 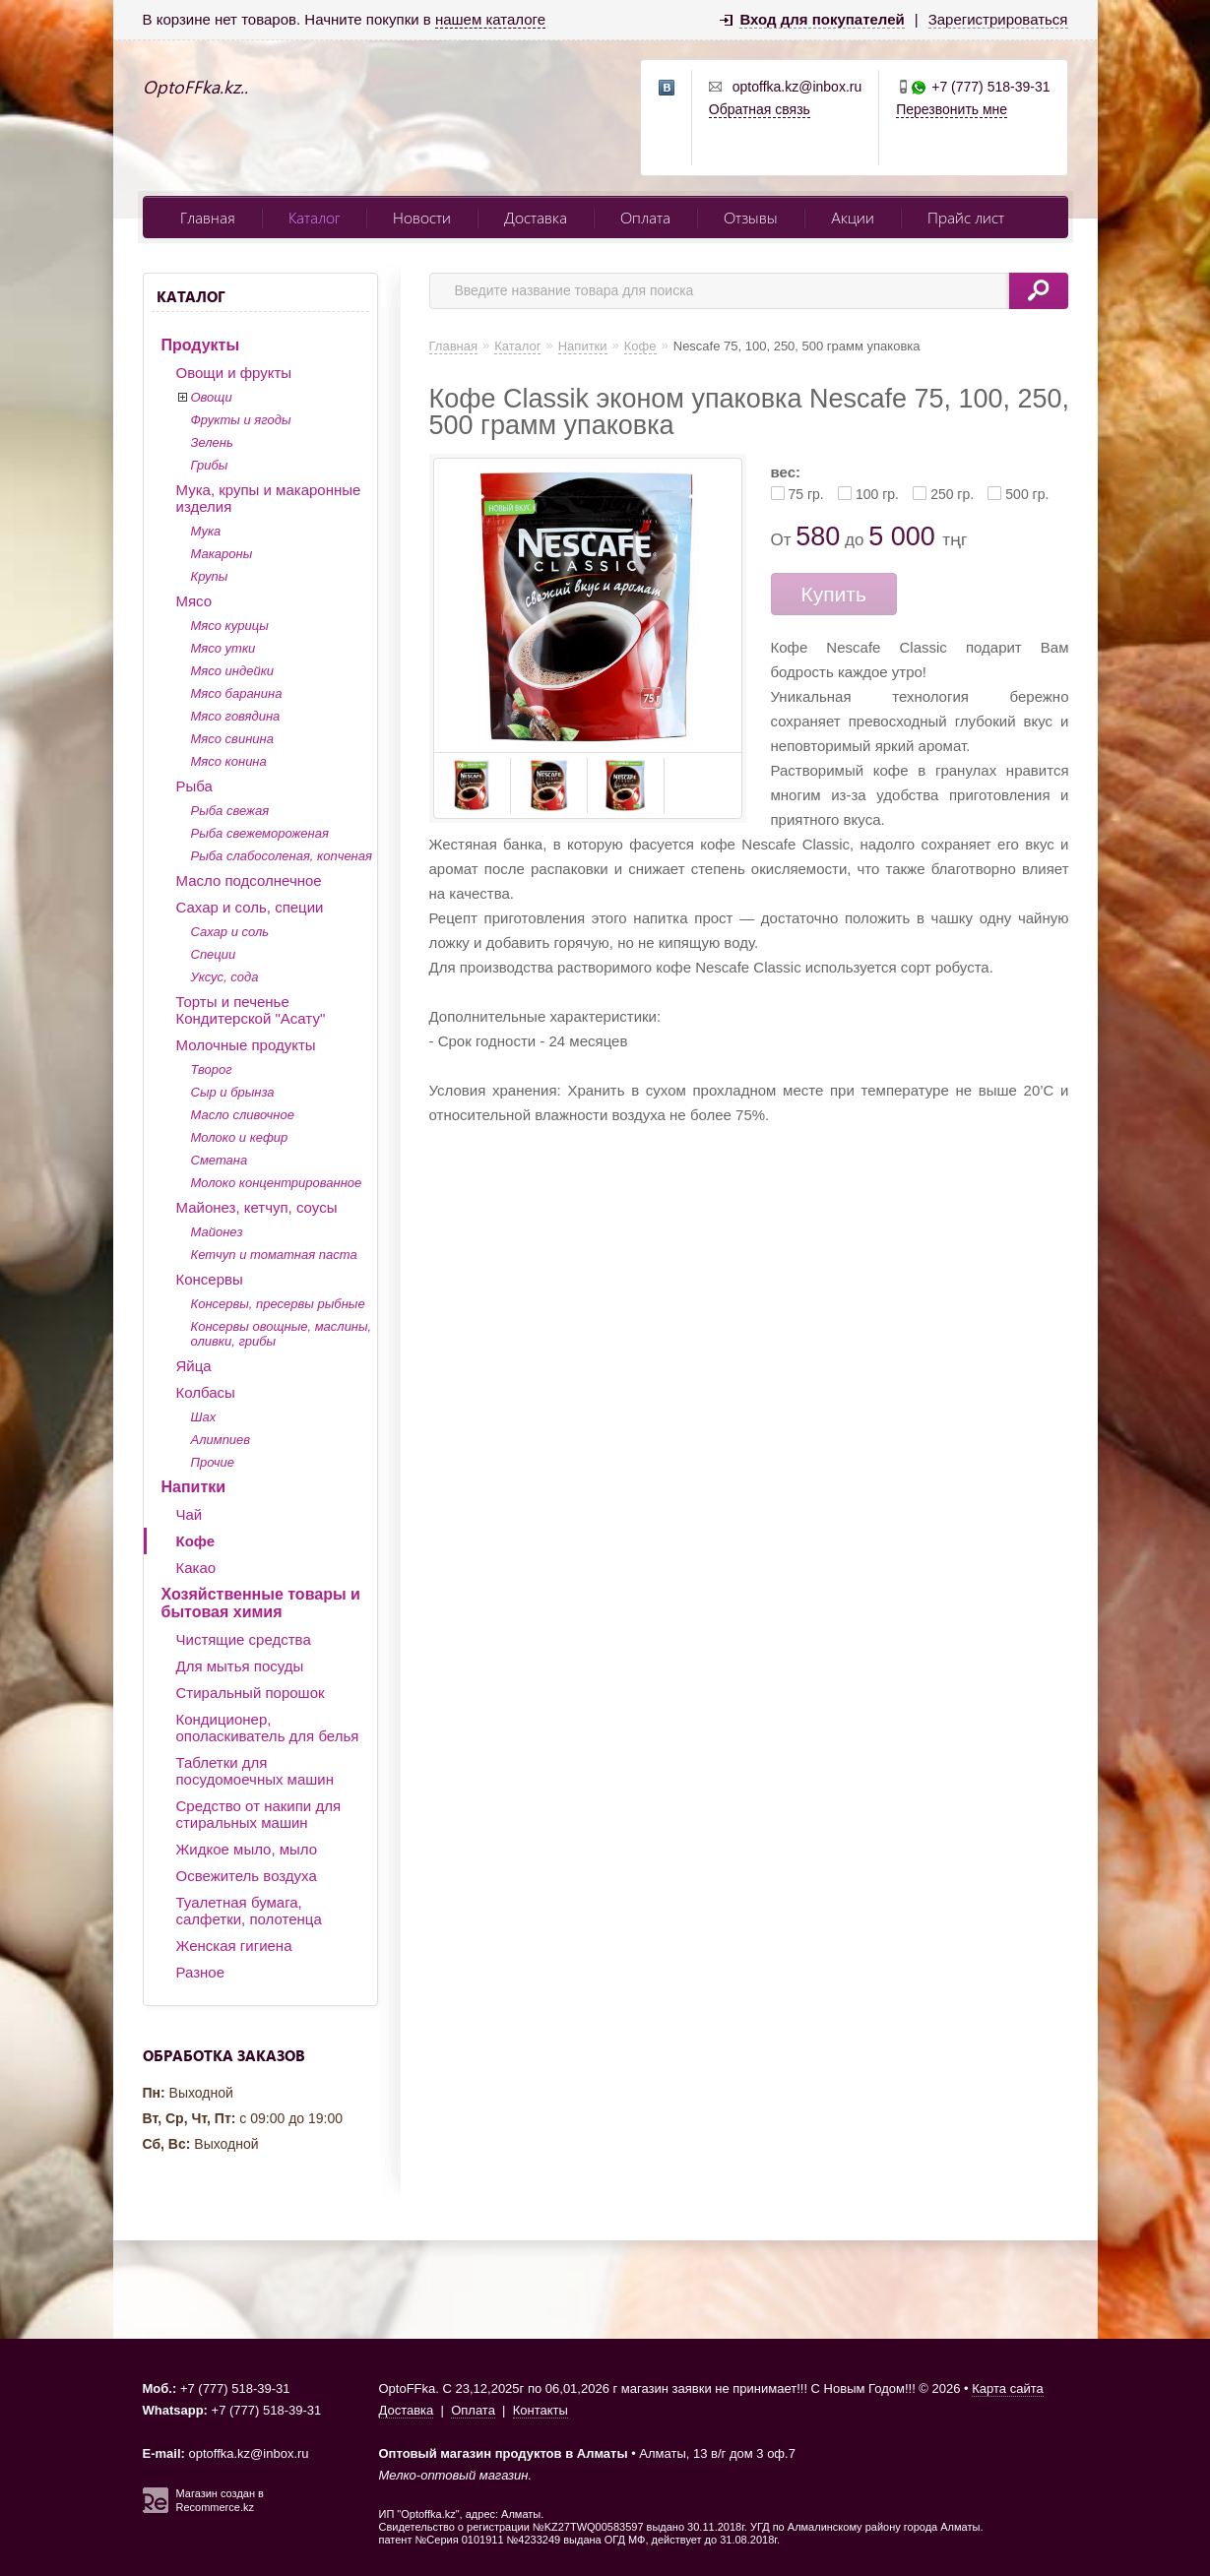 I want to click on Продукты, so click(x=200, y=345).